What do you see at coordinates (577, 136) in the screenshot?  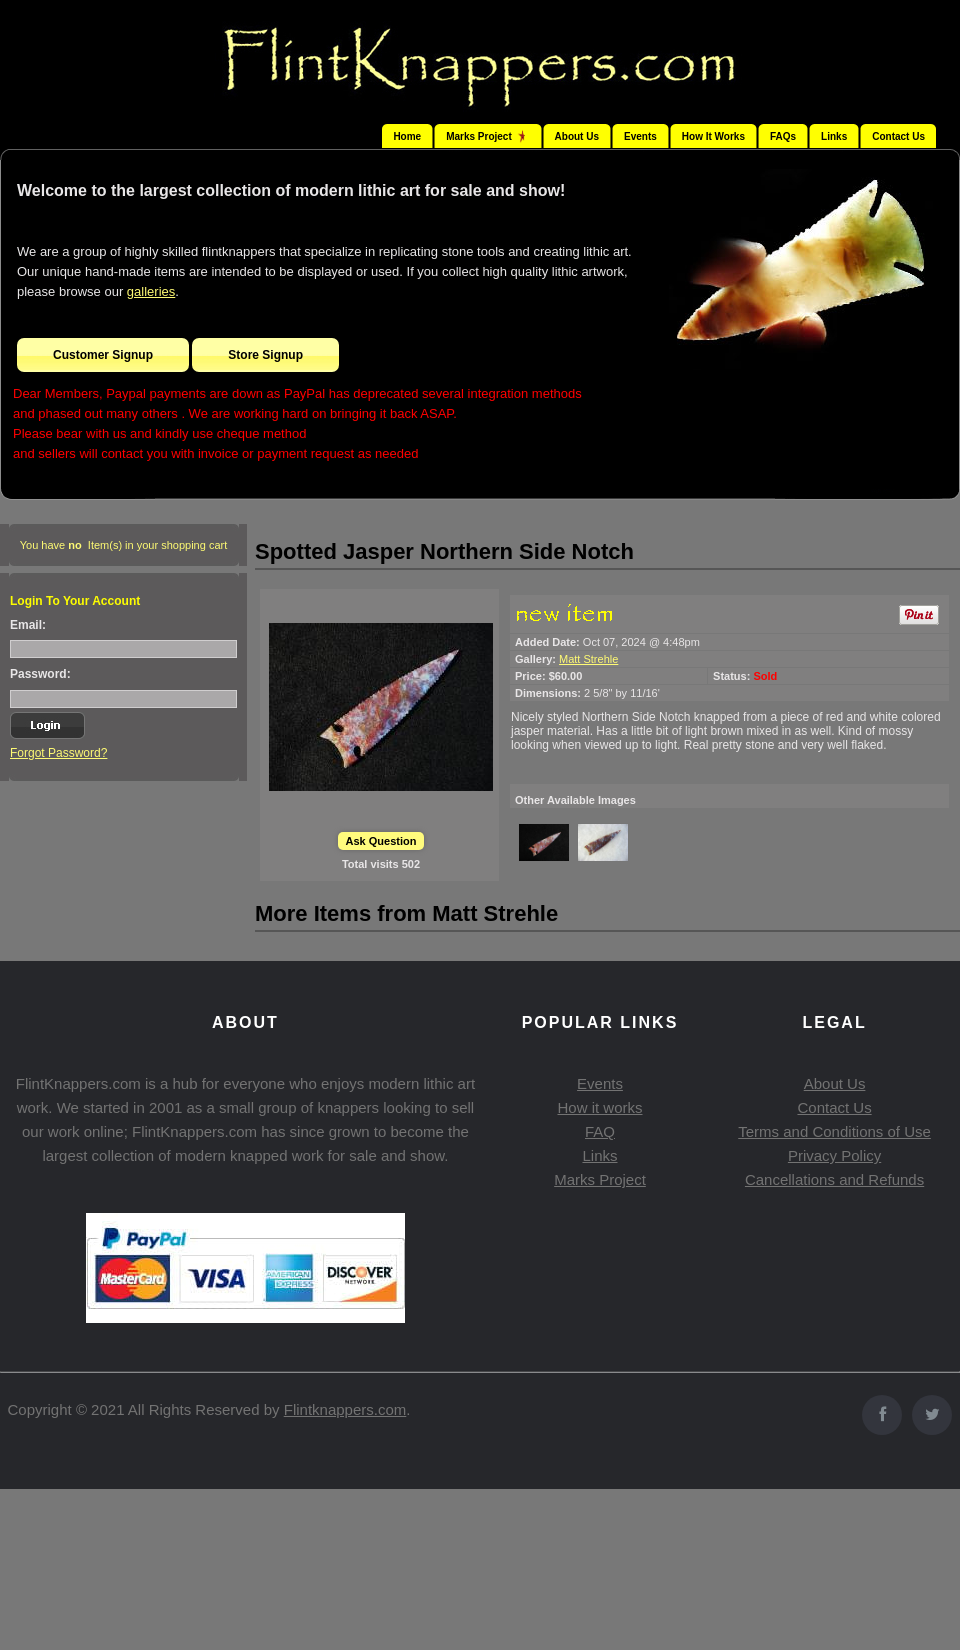 I see `About Us` at bounding box center [577, 136].